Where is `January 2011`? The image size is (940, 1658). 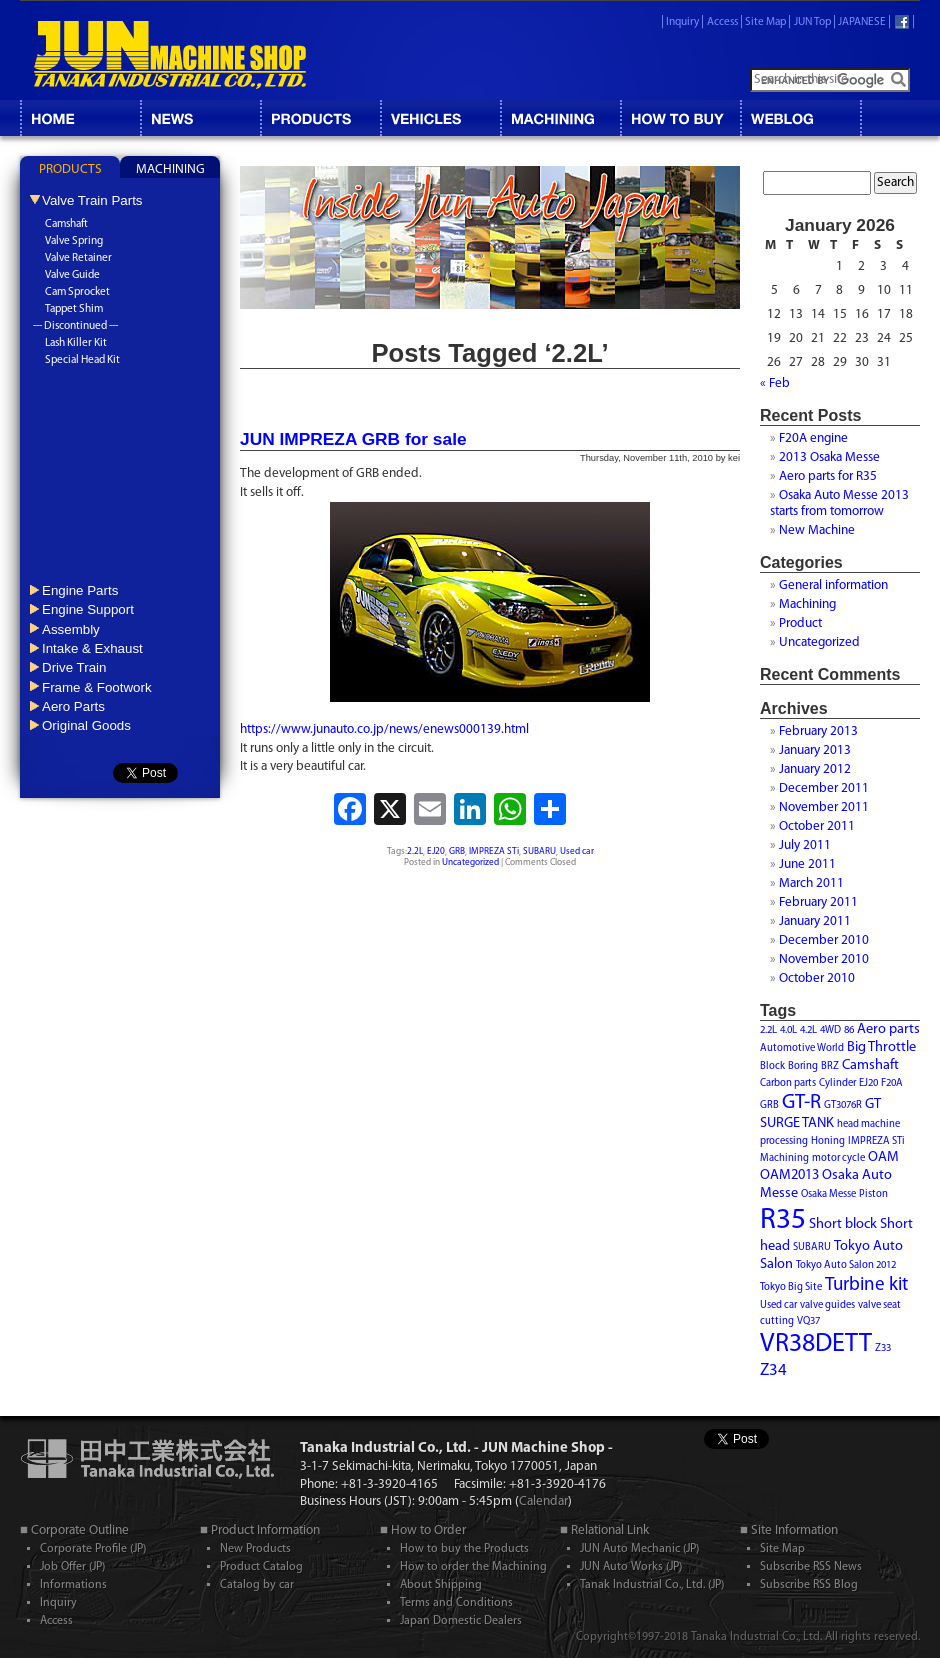
January 2011 is located at coordinates (815, 921).